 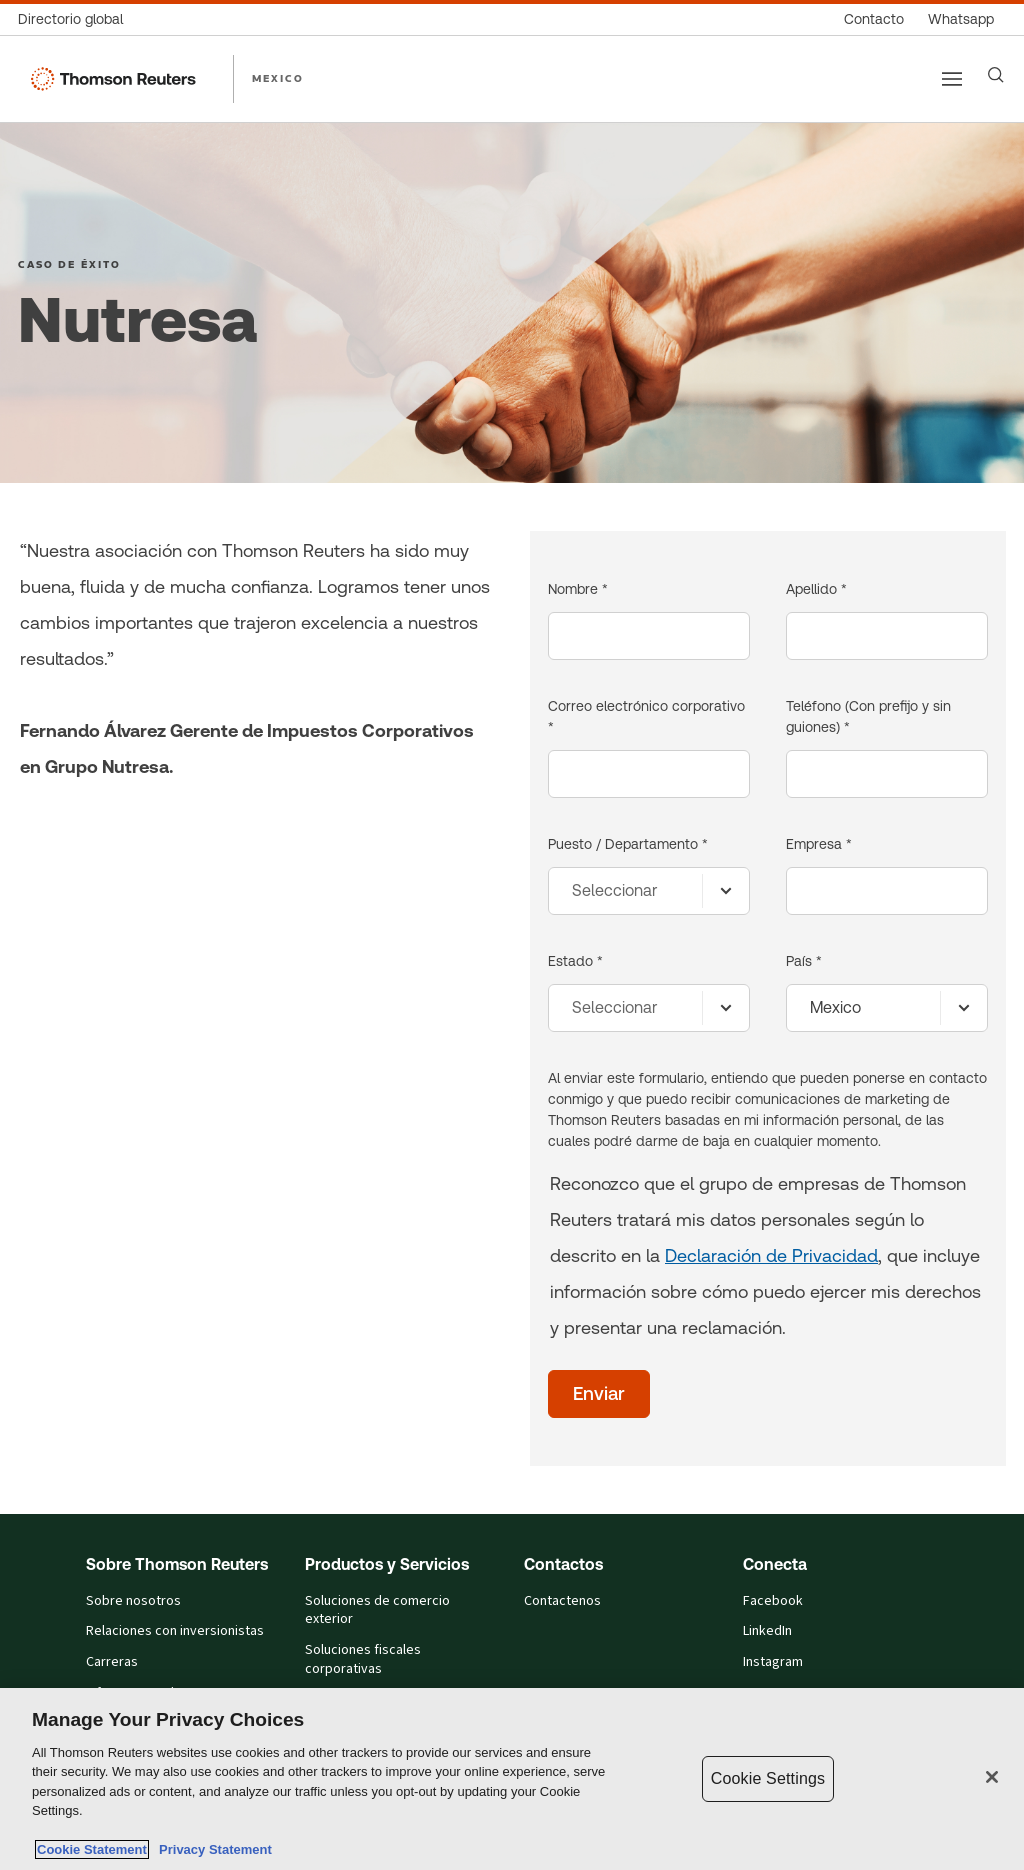 I want to click on Soluciones fiscales corporativas, so click(x=363, y=1659).